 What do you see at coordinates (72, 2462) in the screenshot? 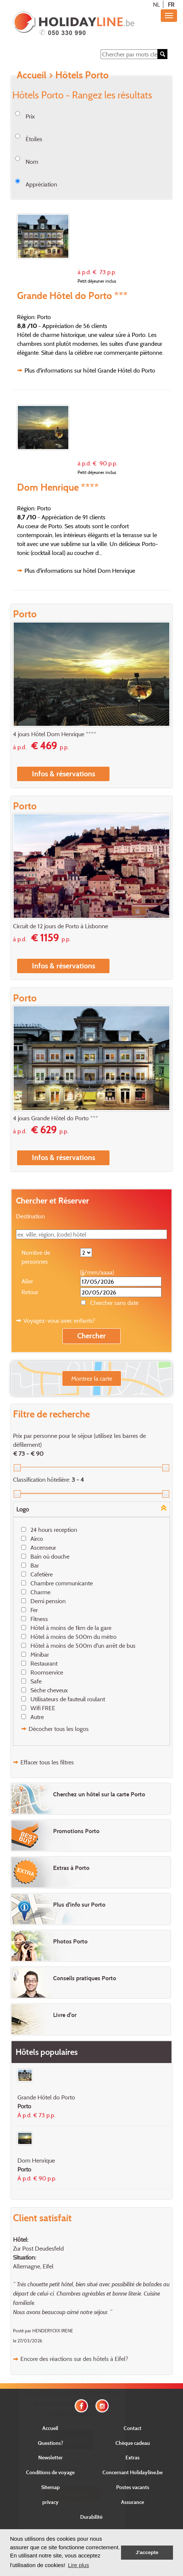
I see `E-mail` at bounding box center [72, 2462].